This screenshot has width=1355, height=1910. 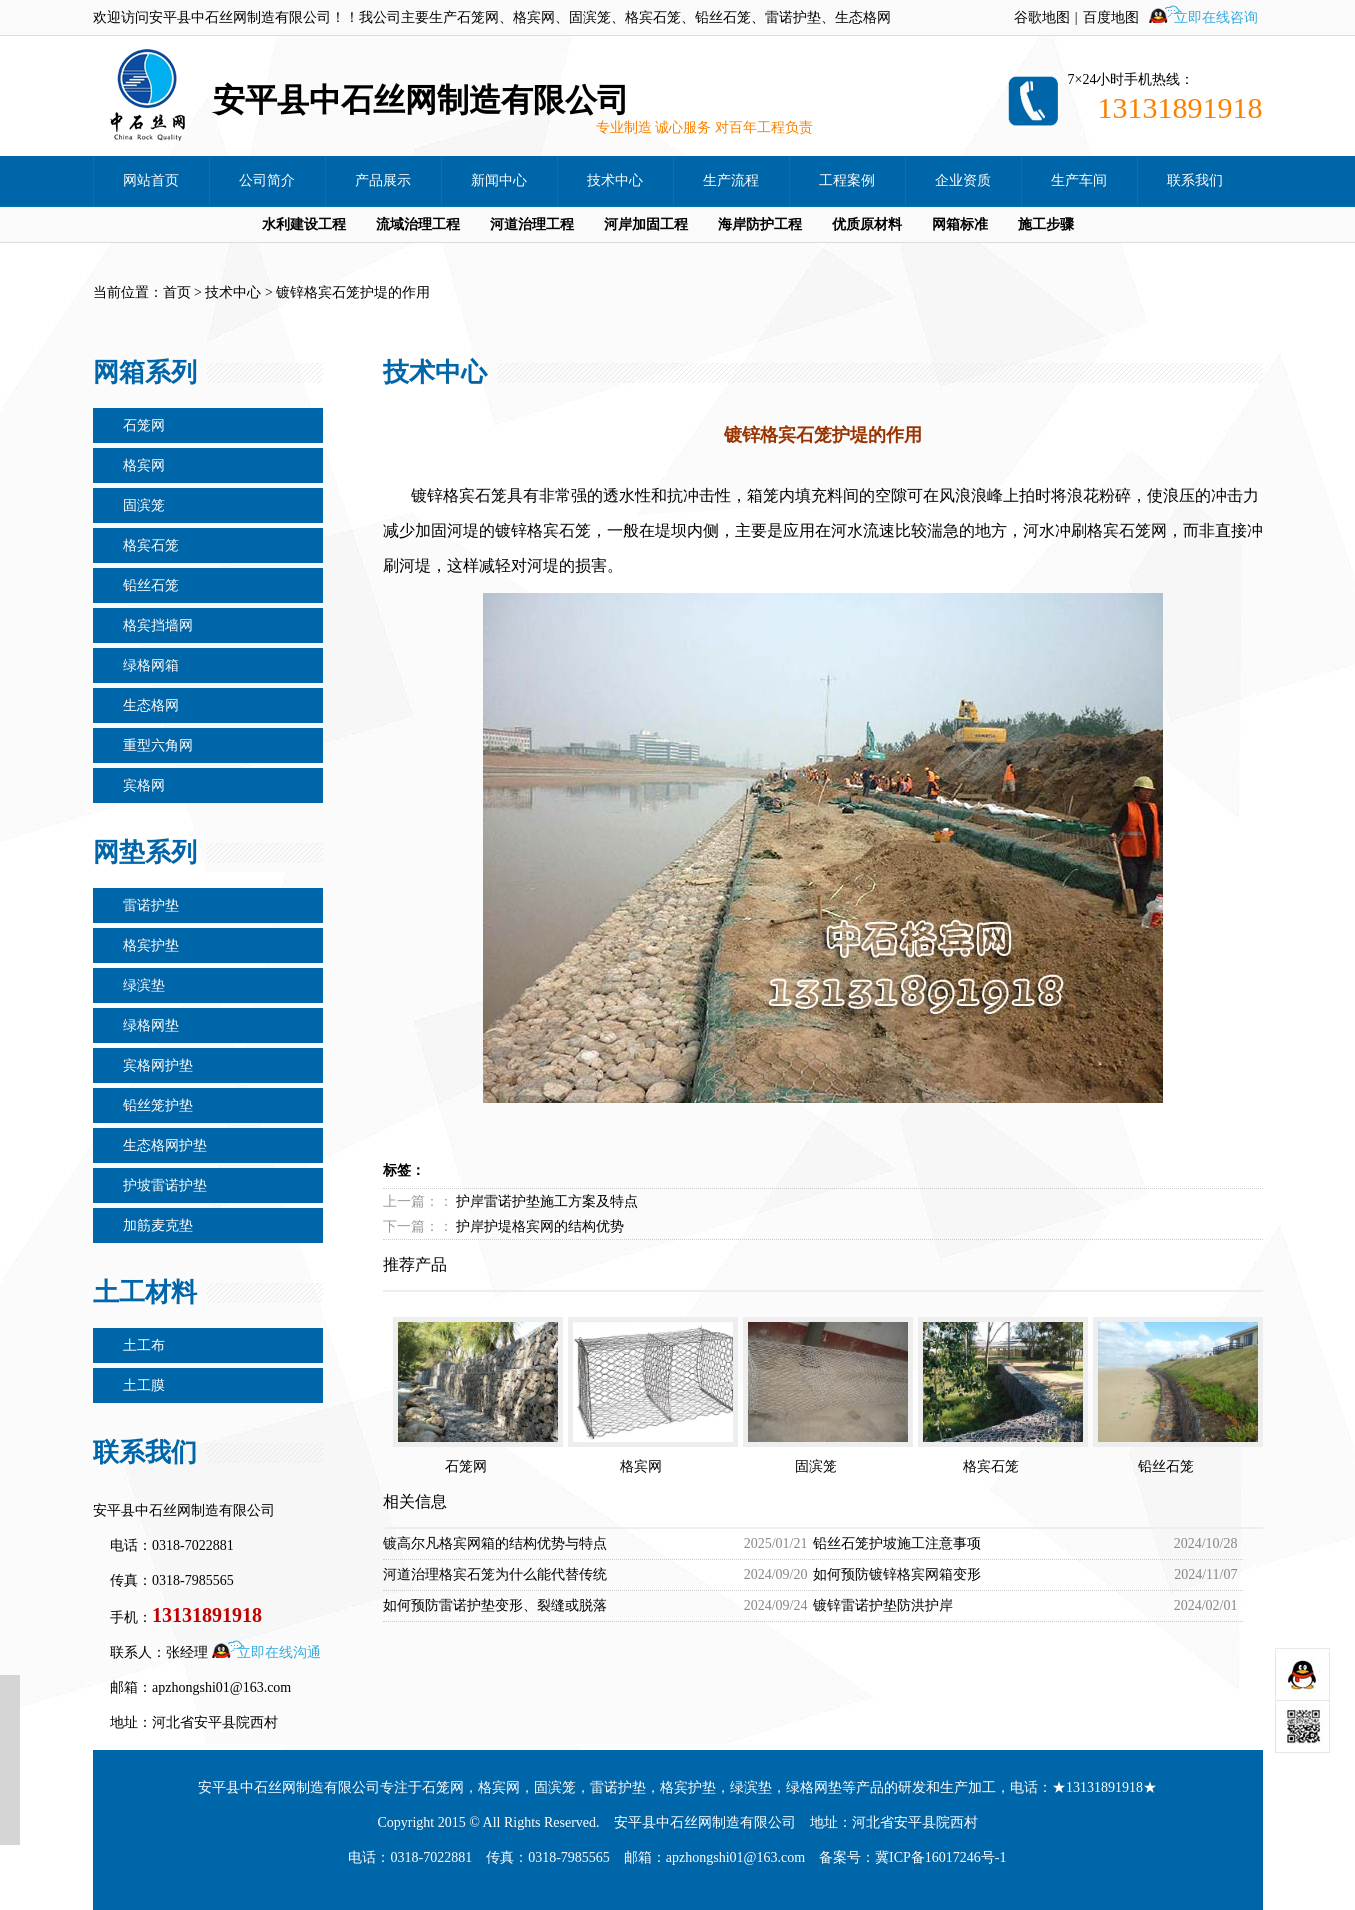 I want to click on 铅丝石笼护坡施工注意事项, so click(x=897, y=1543).